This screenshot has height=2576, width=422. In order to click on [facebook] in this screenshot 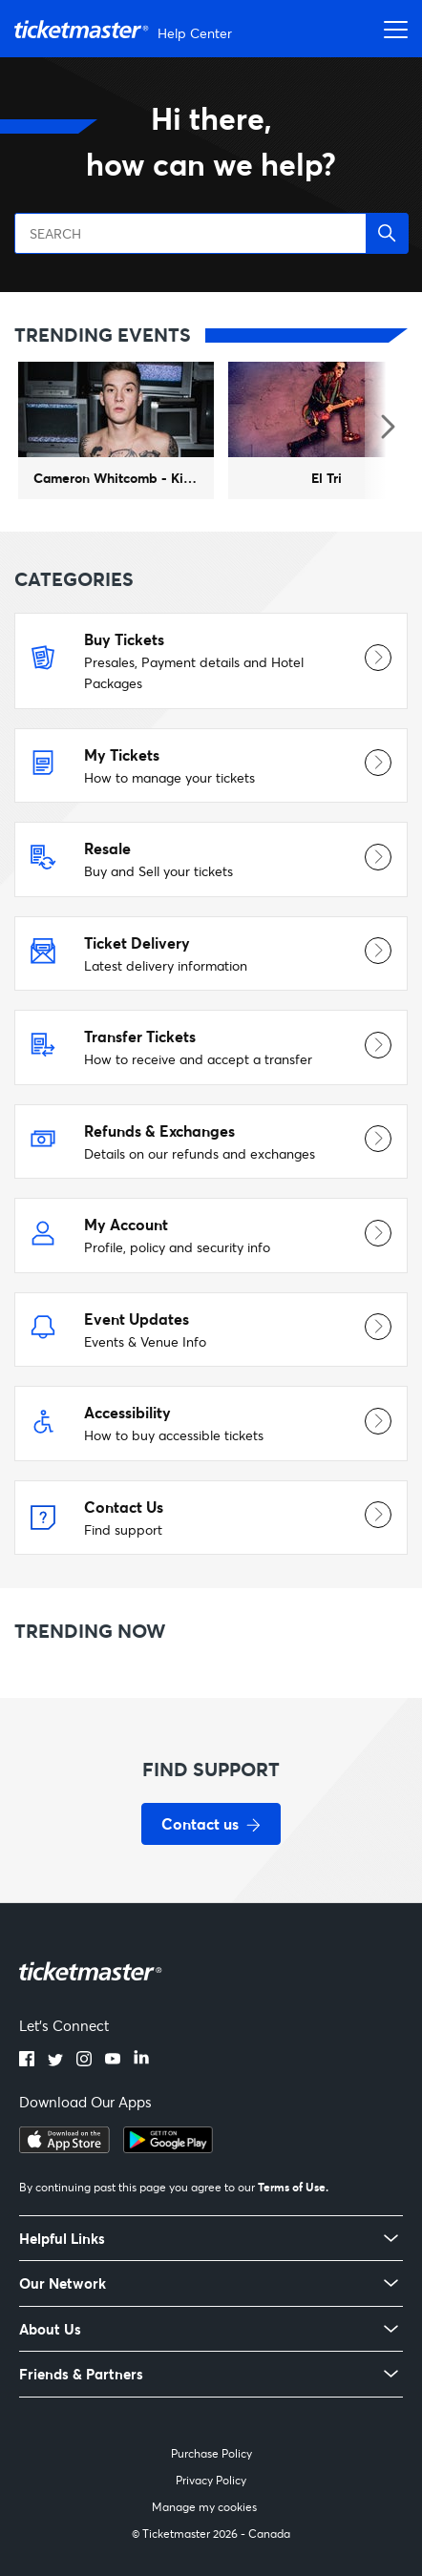, I will do `click(26, 2060)`.